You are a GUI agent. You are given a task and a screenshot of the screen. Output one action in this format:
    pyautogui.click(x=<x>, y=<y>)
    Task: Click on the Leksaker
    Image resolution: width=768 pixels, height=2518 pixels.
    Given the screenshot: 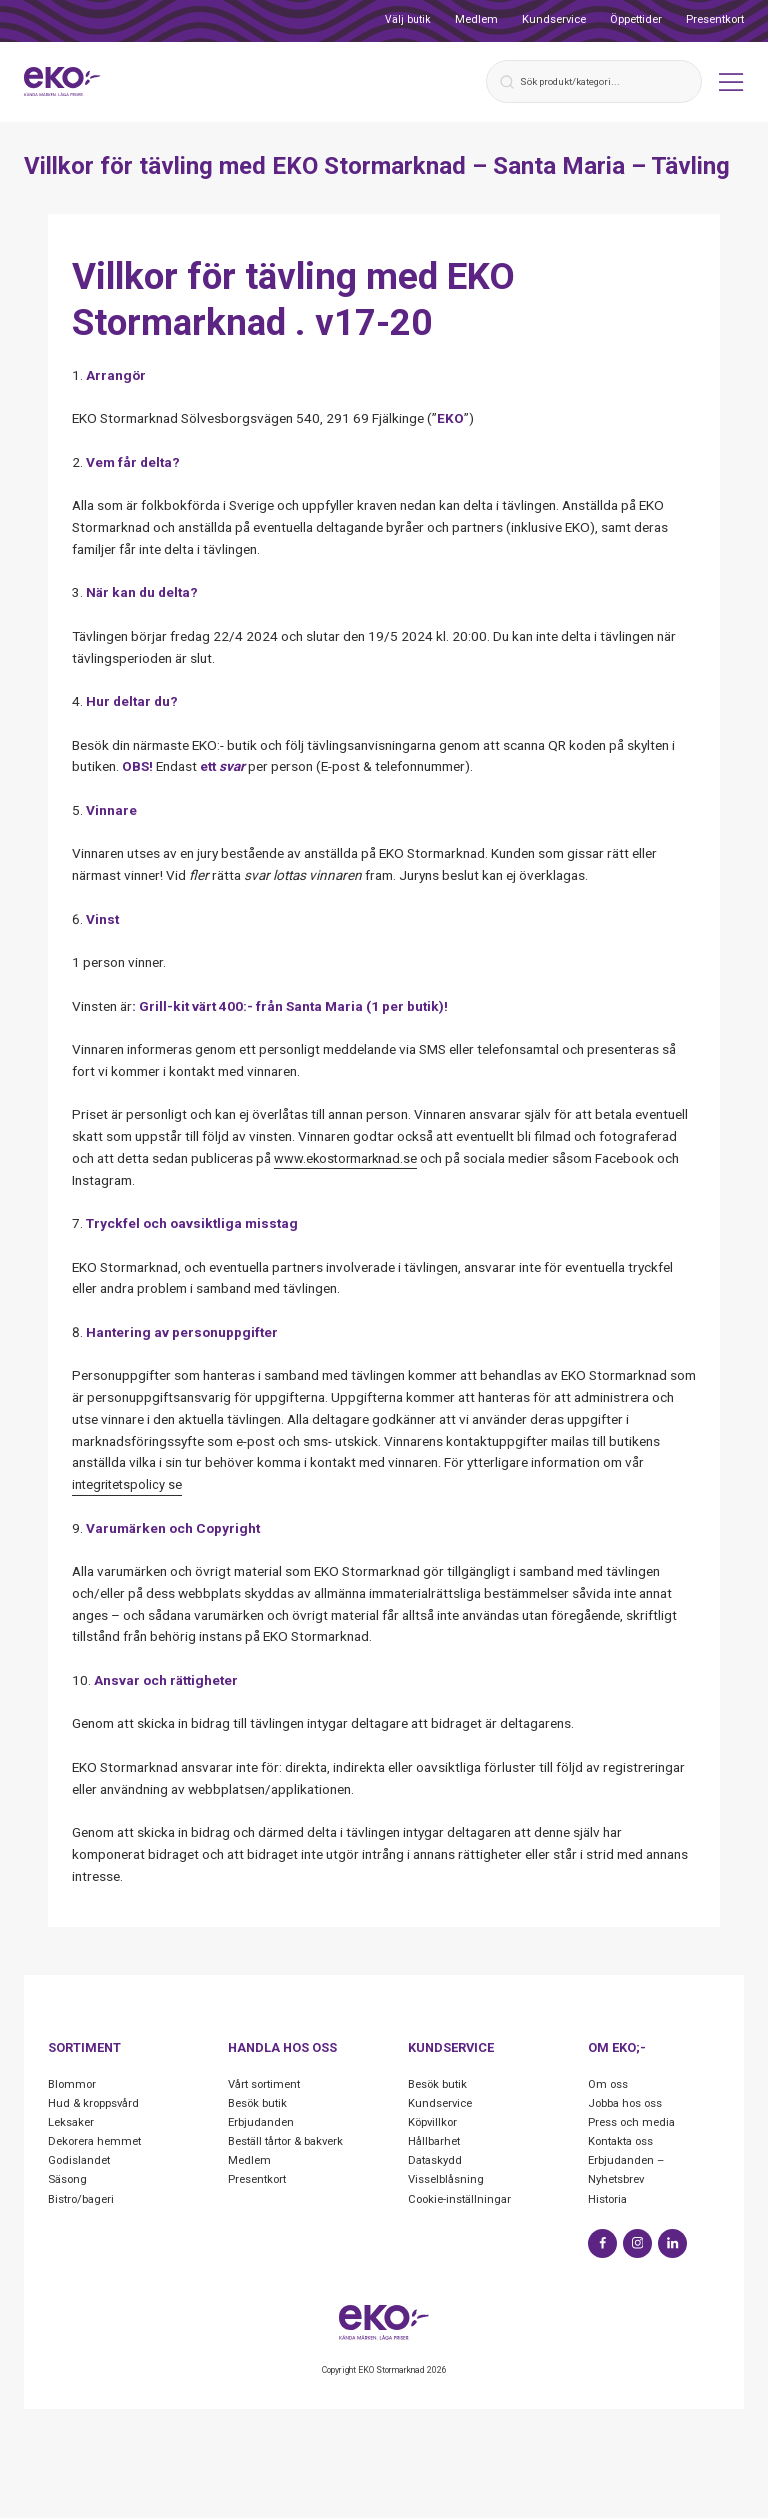 What is the action you would take?
    pyautogui.click(x=73, y=2124)
    